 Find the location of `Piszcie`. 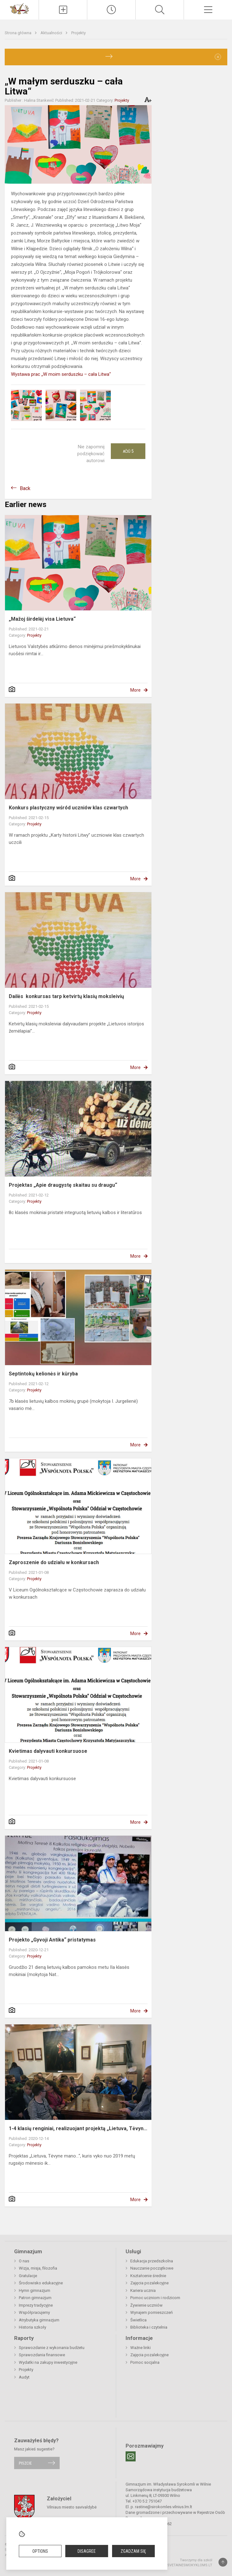

Piszcie is located at coordinates (25, 2462).